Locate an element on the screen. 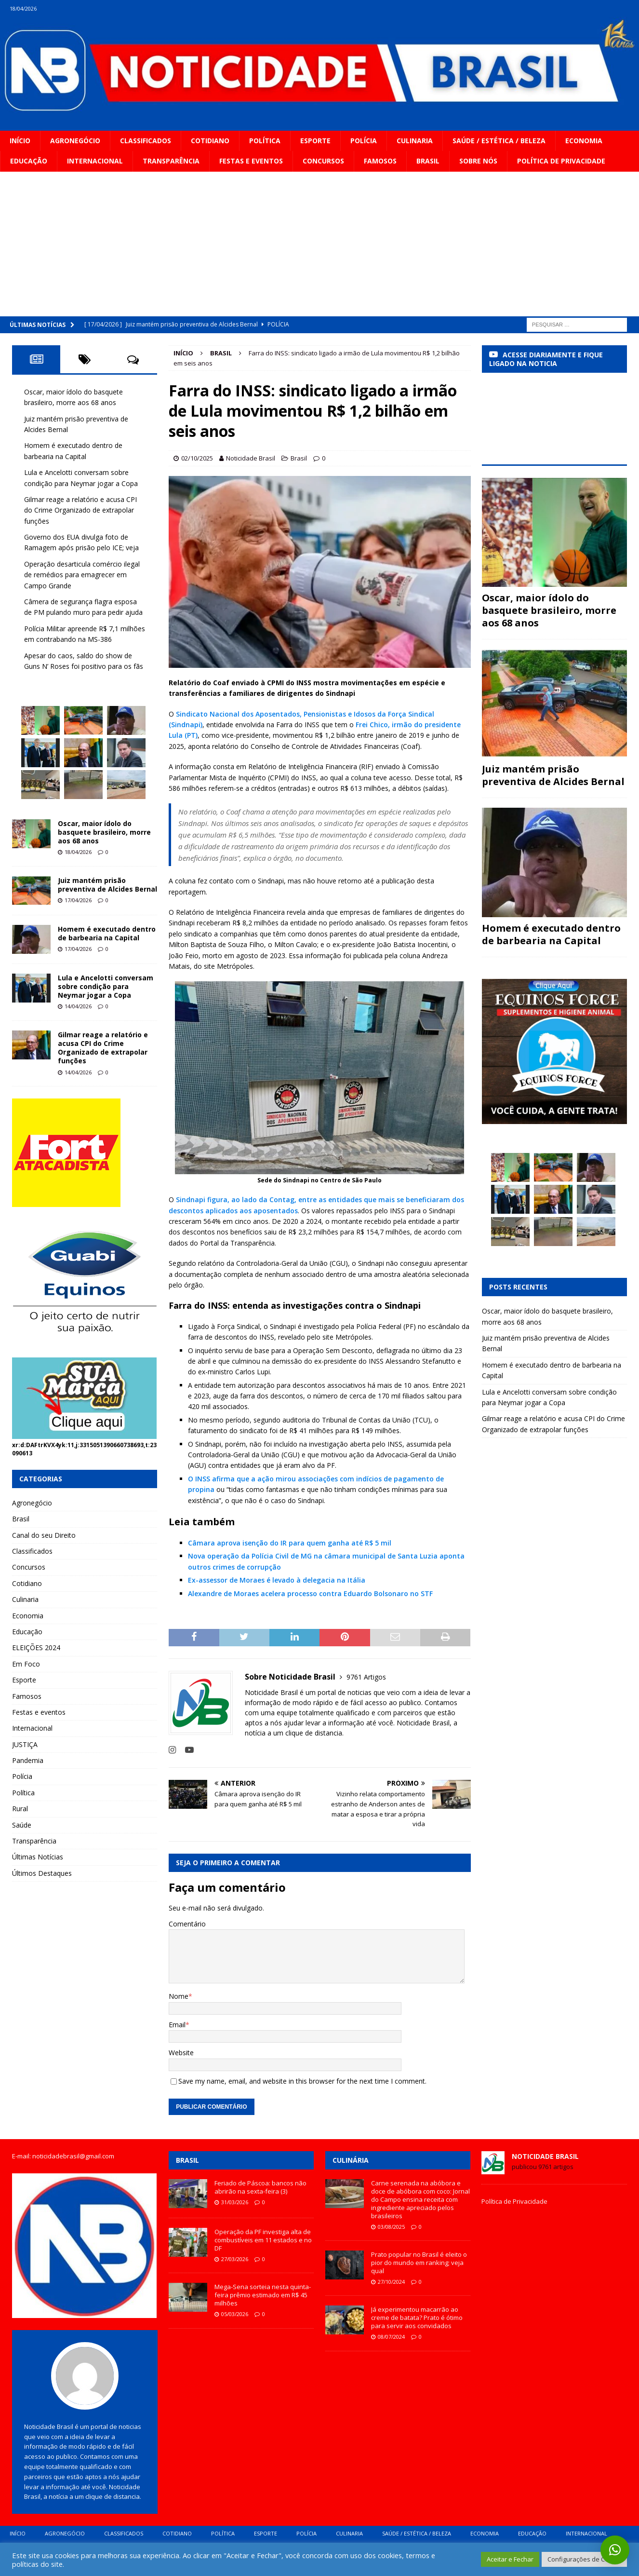 This screenshot has width=639, height=2576. ACESSE DIARIAMENTE E FIQUE LIGADO NA NOTICIA is located at coordinates (546, 359).